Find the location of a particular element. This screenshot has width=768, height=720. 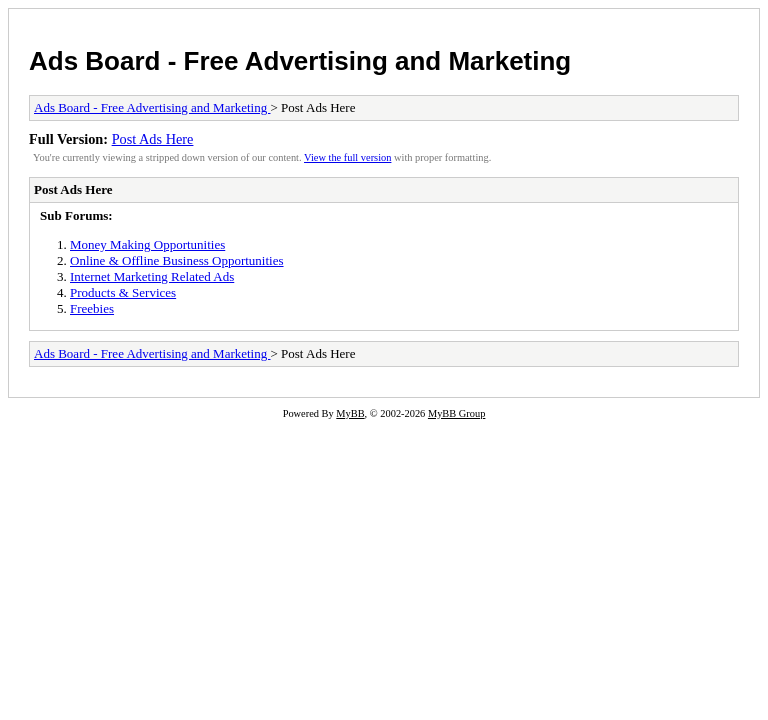

Freebies is located at coordinates (92, 308).